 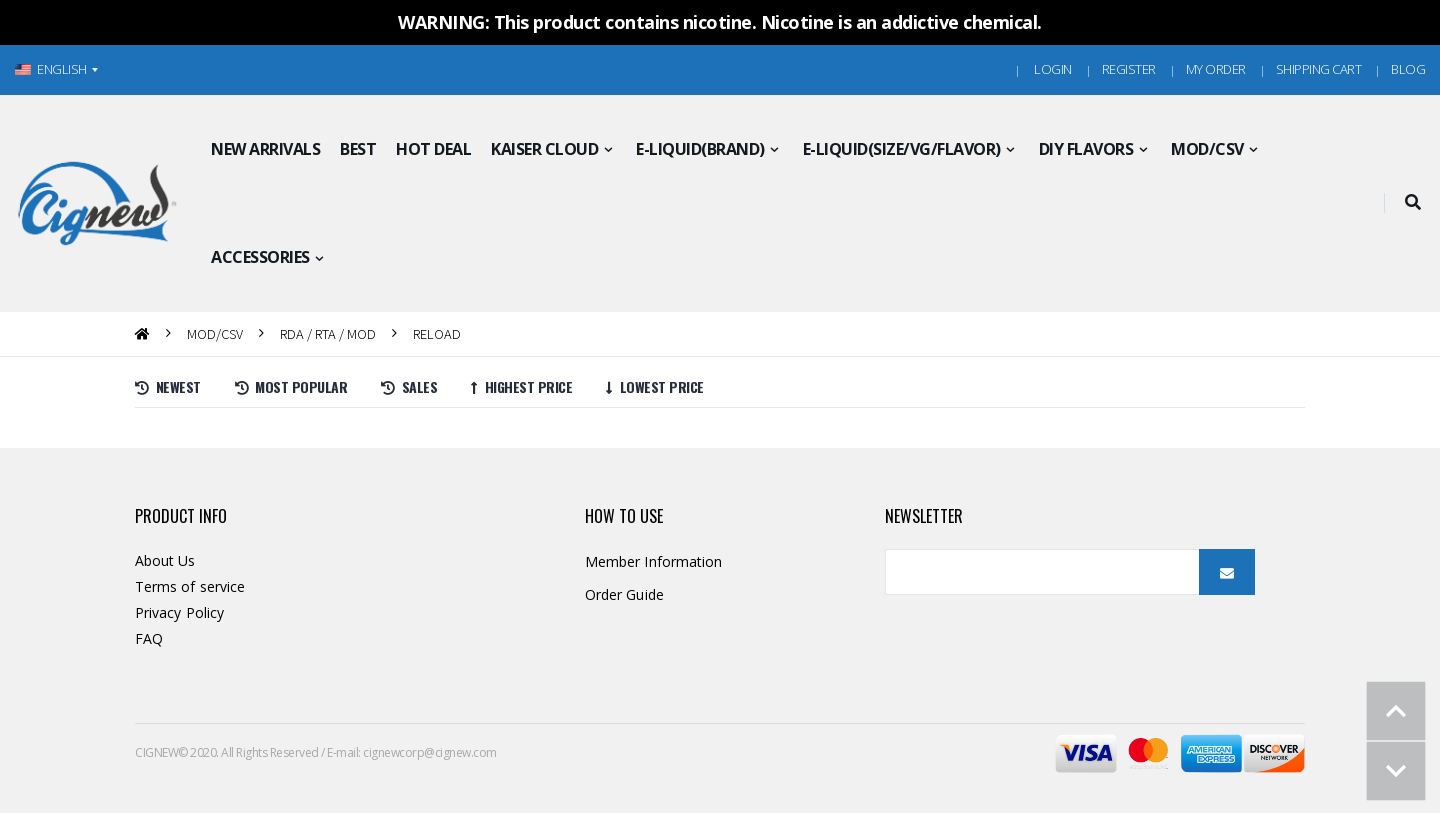 I want to click on ACCESSORIES, so click(x=260, y=257).